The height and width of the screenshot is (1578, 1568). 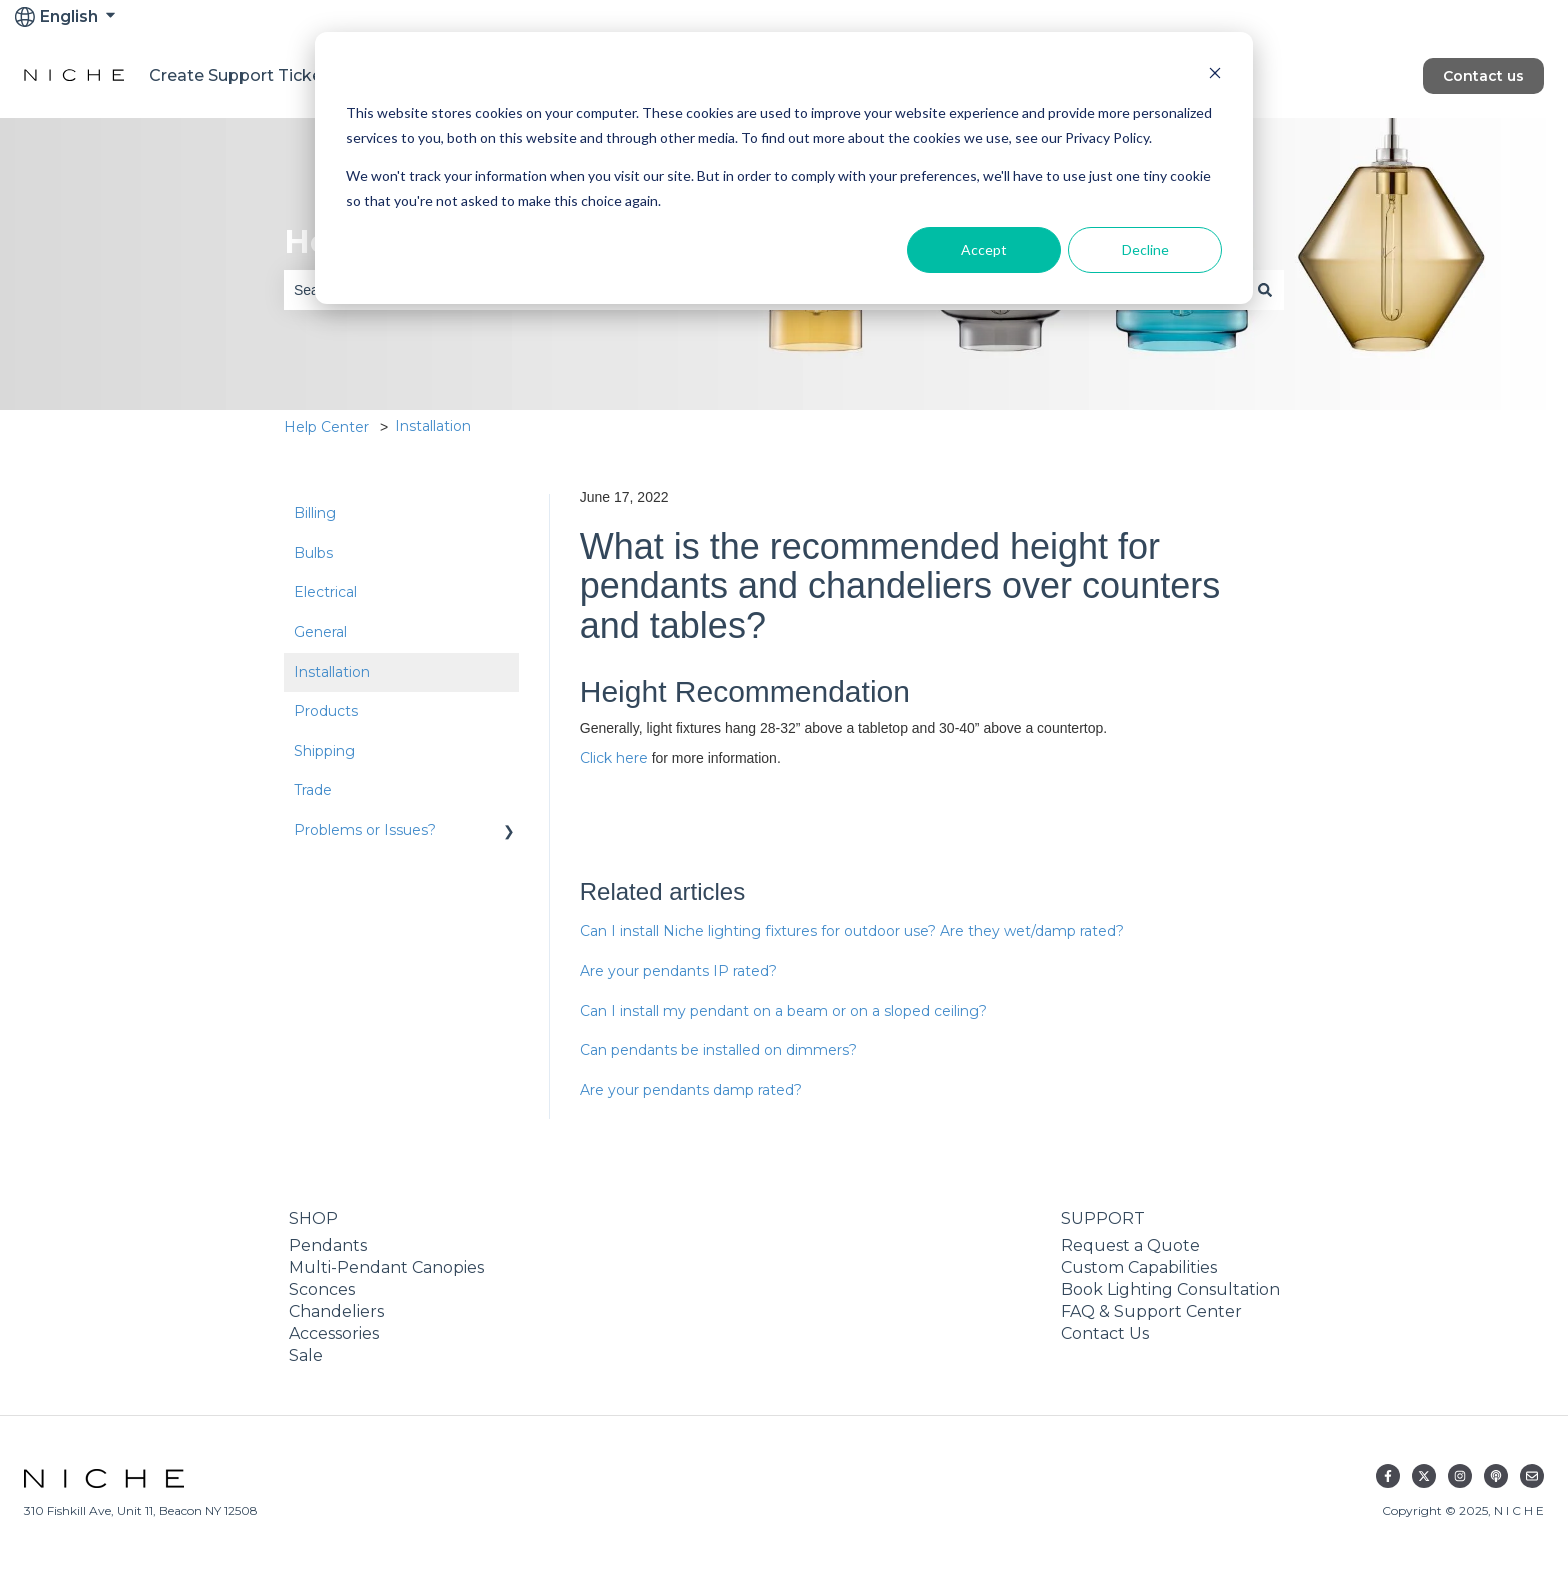 I want to click on Accept, so click(x=984, y=249).